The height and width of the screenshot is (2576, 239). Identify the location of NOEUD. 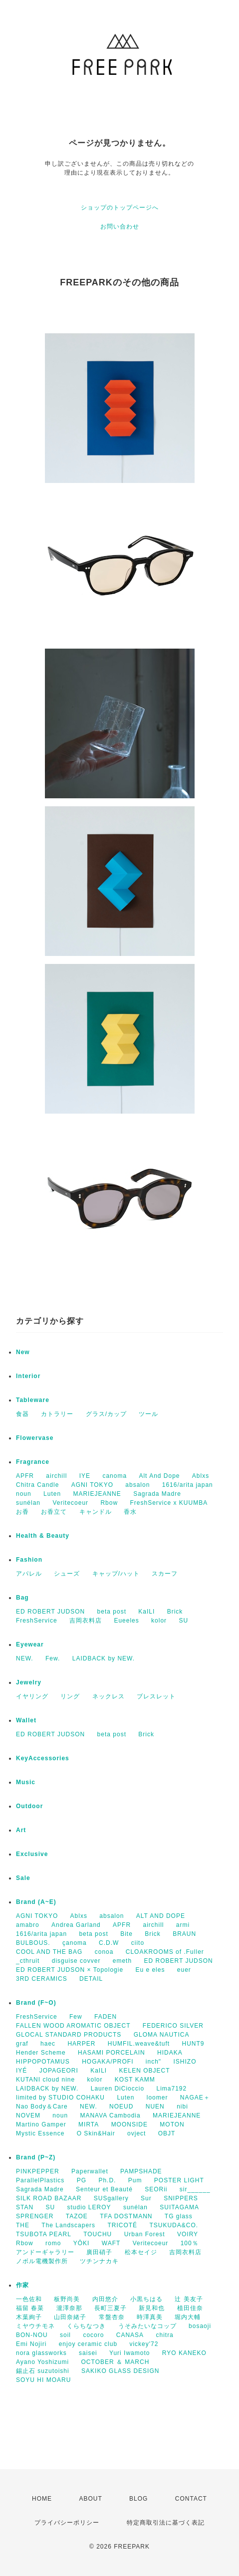
(121, 2106).